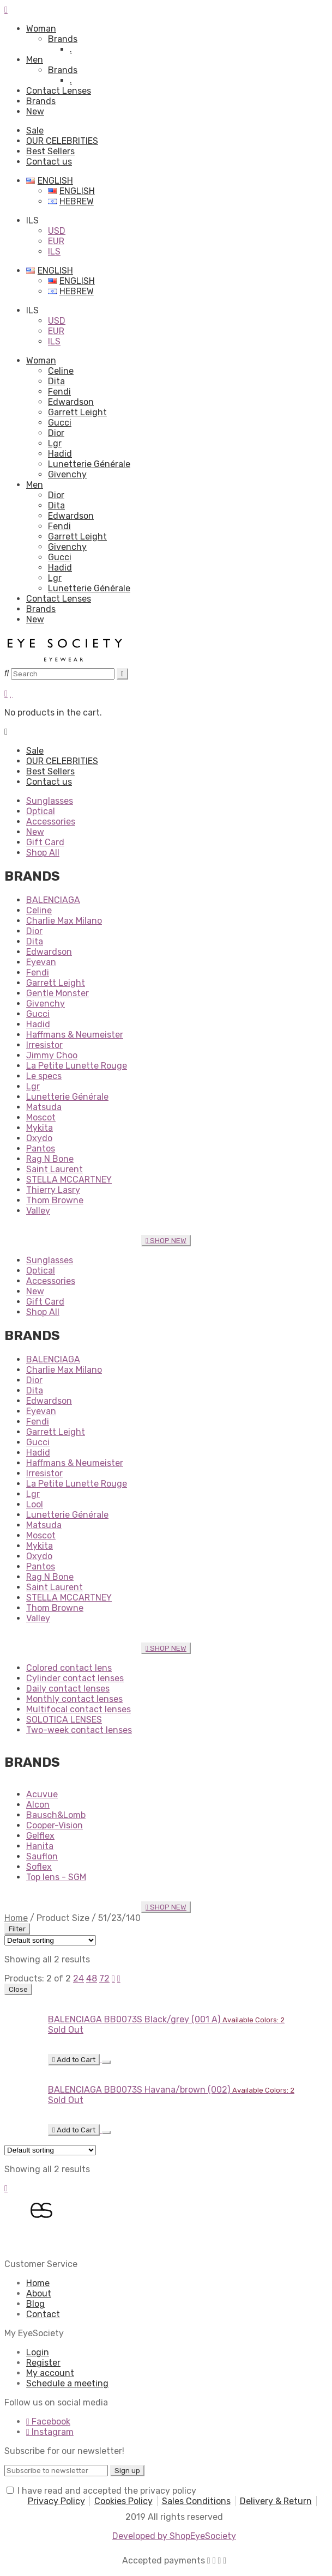 The width and height of the screenshot is (332, 2576). I want to click on About, so click(38, 2293).